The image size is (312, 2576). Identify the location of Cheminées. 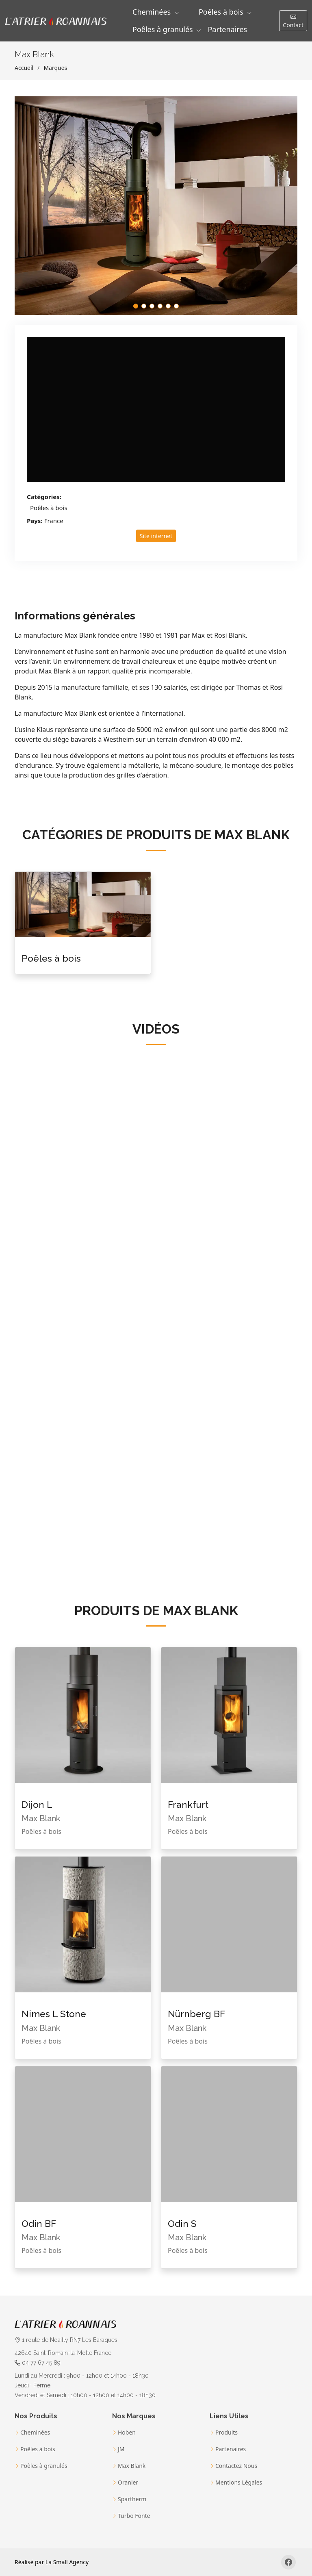
(35, 2432).